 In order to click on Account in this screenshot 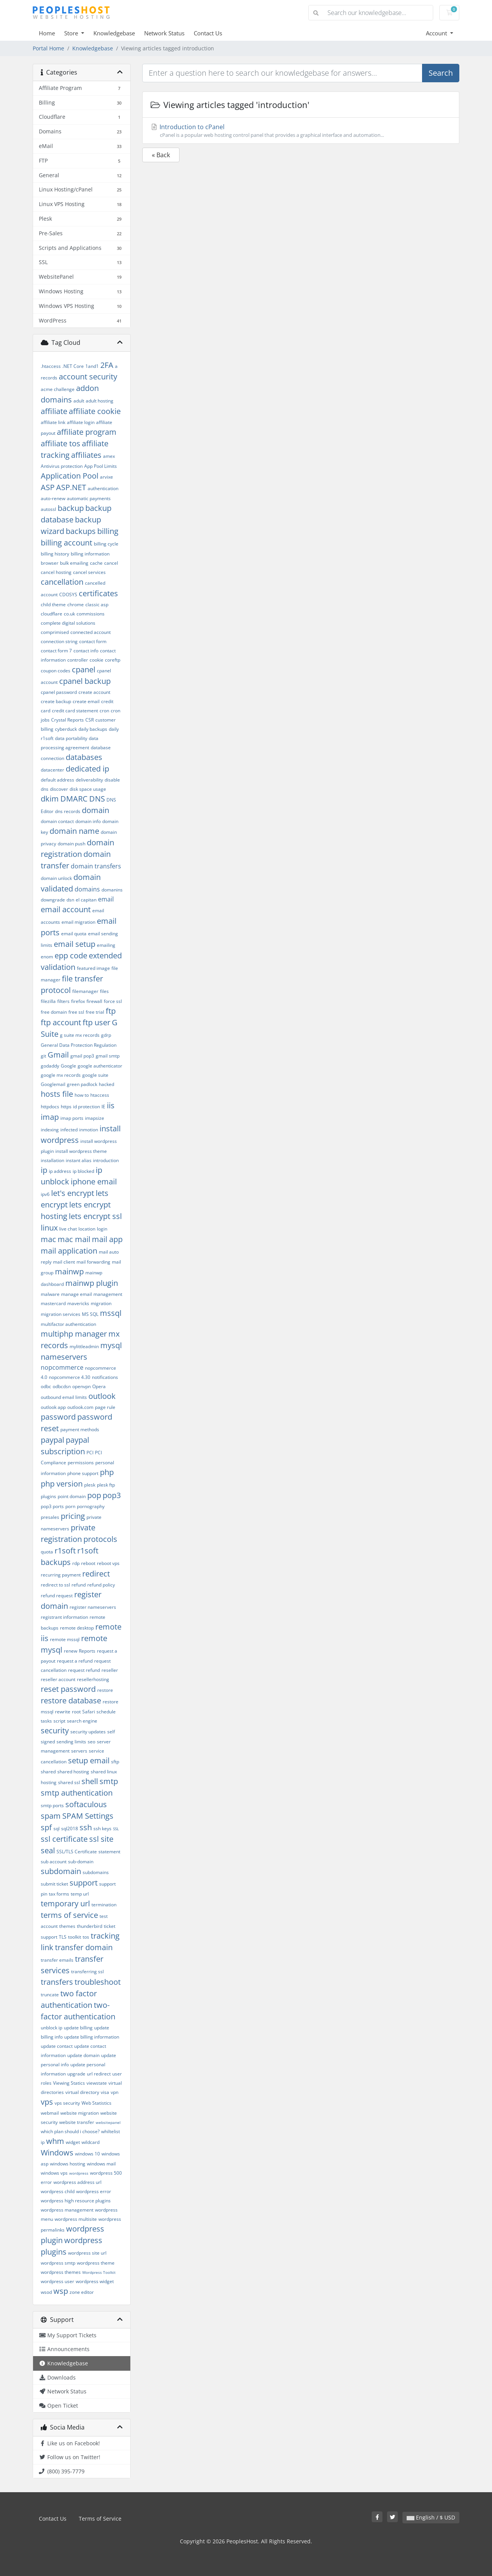, I will do `click(437, 33)`.